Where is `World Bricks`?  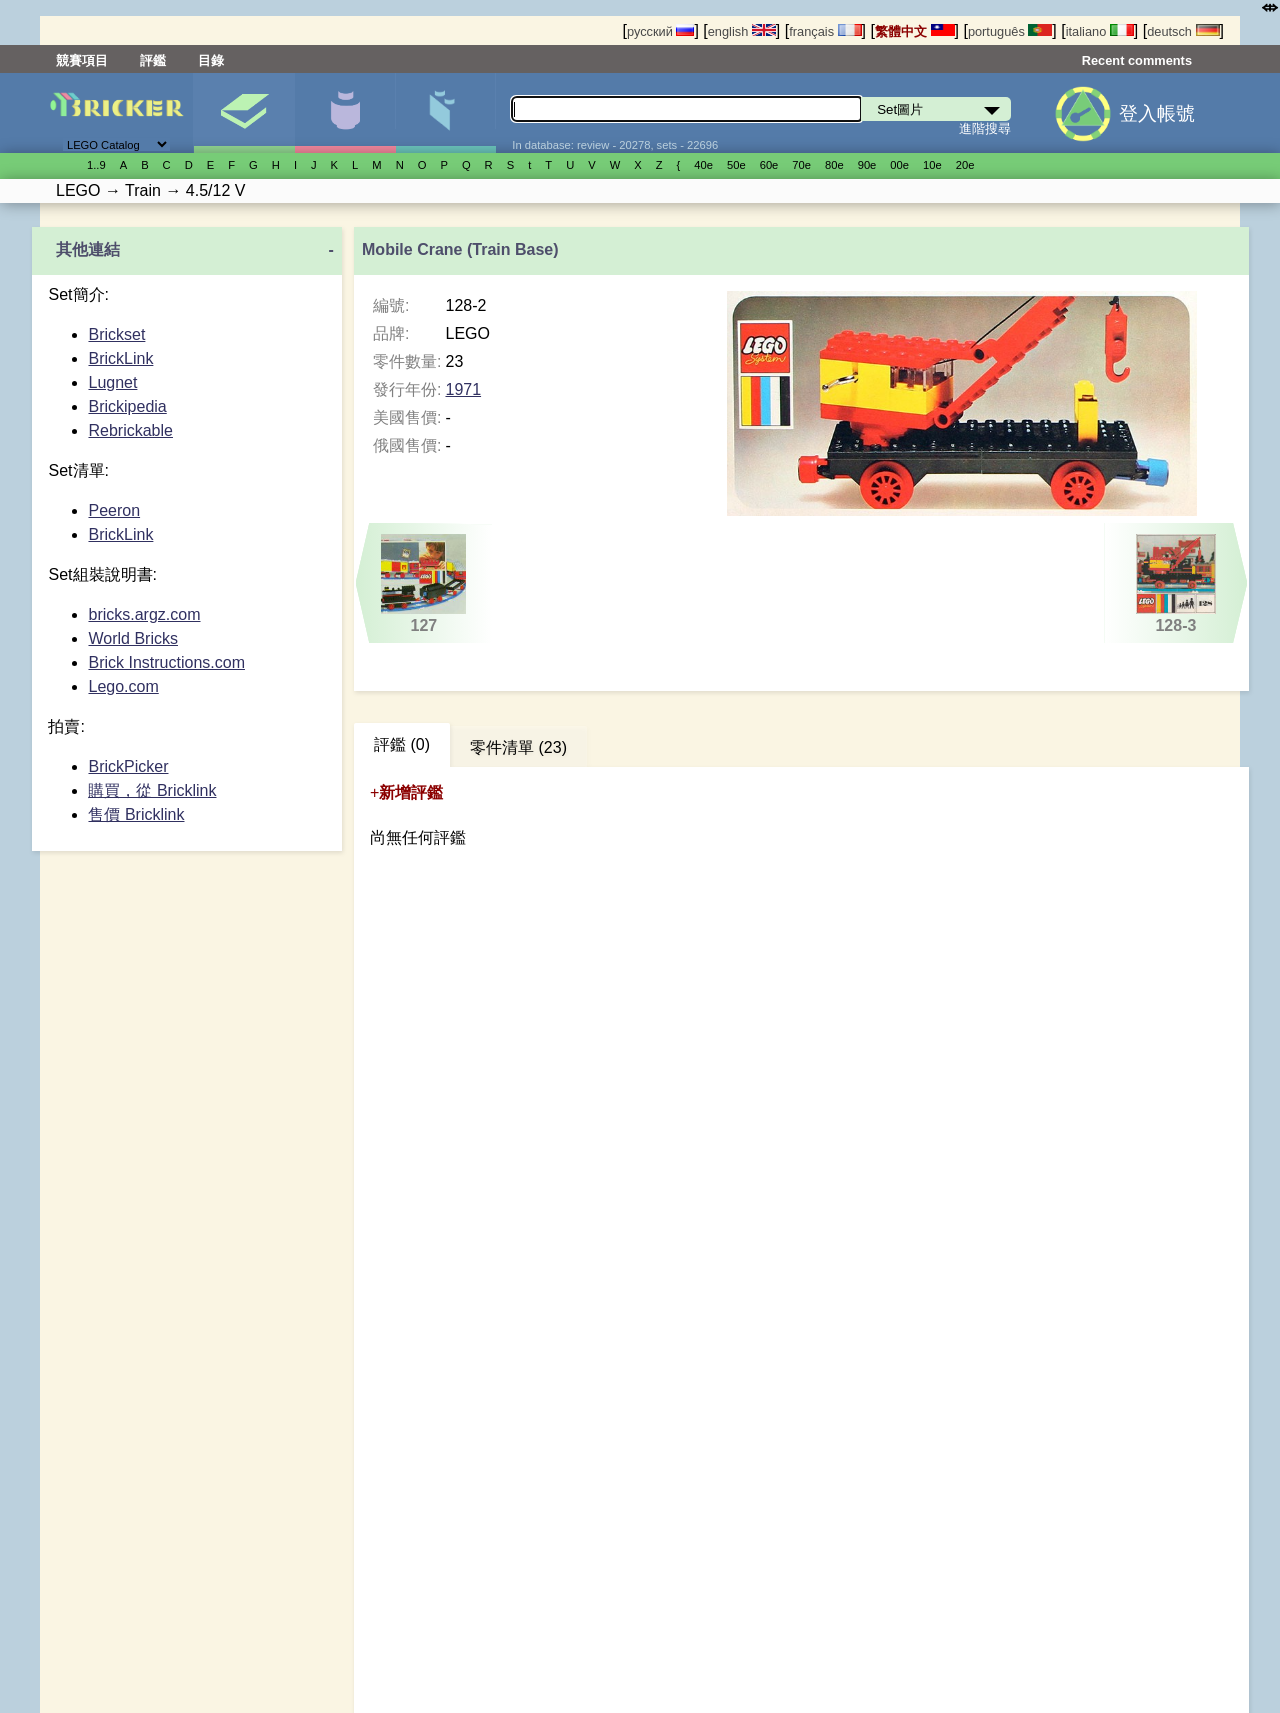 World Bricks is located at coordinates (133, 638).